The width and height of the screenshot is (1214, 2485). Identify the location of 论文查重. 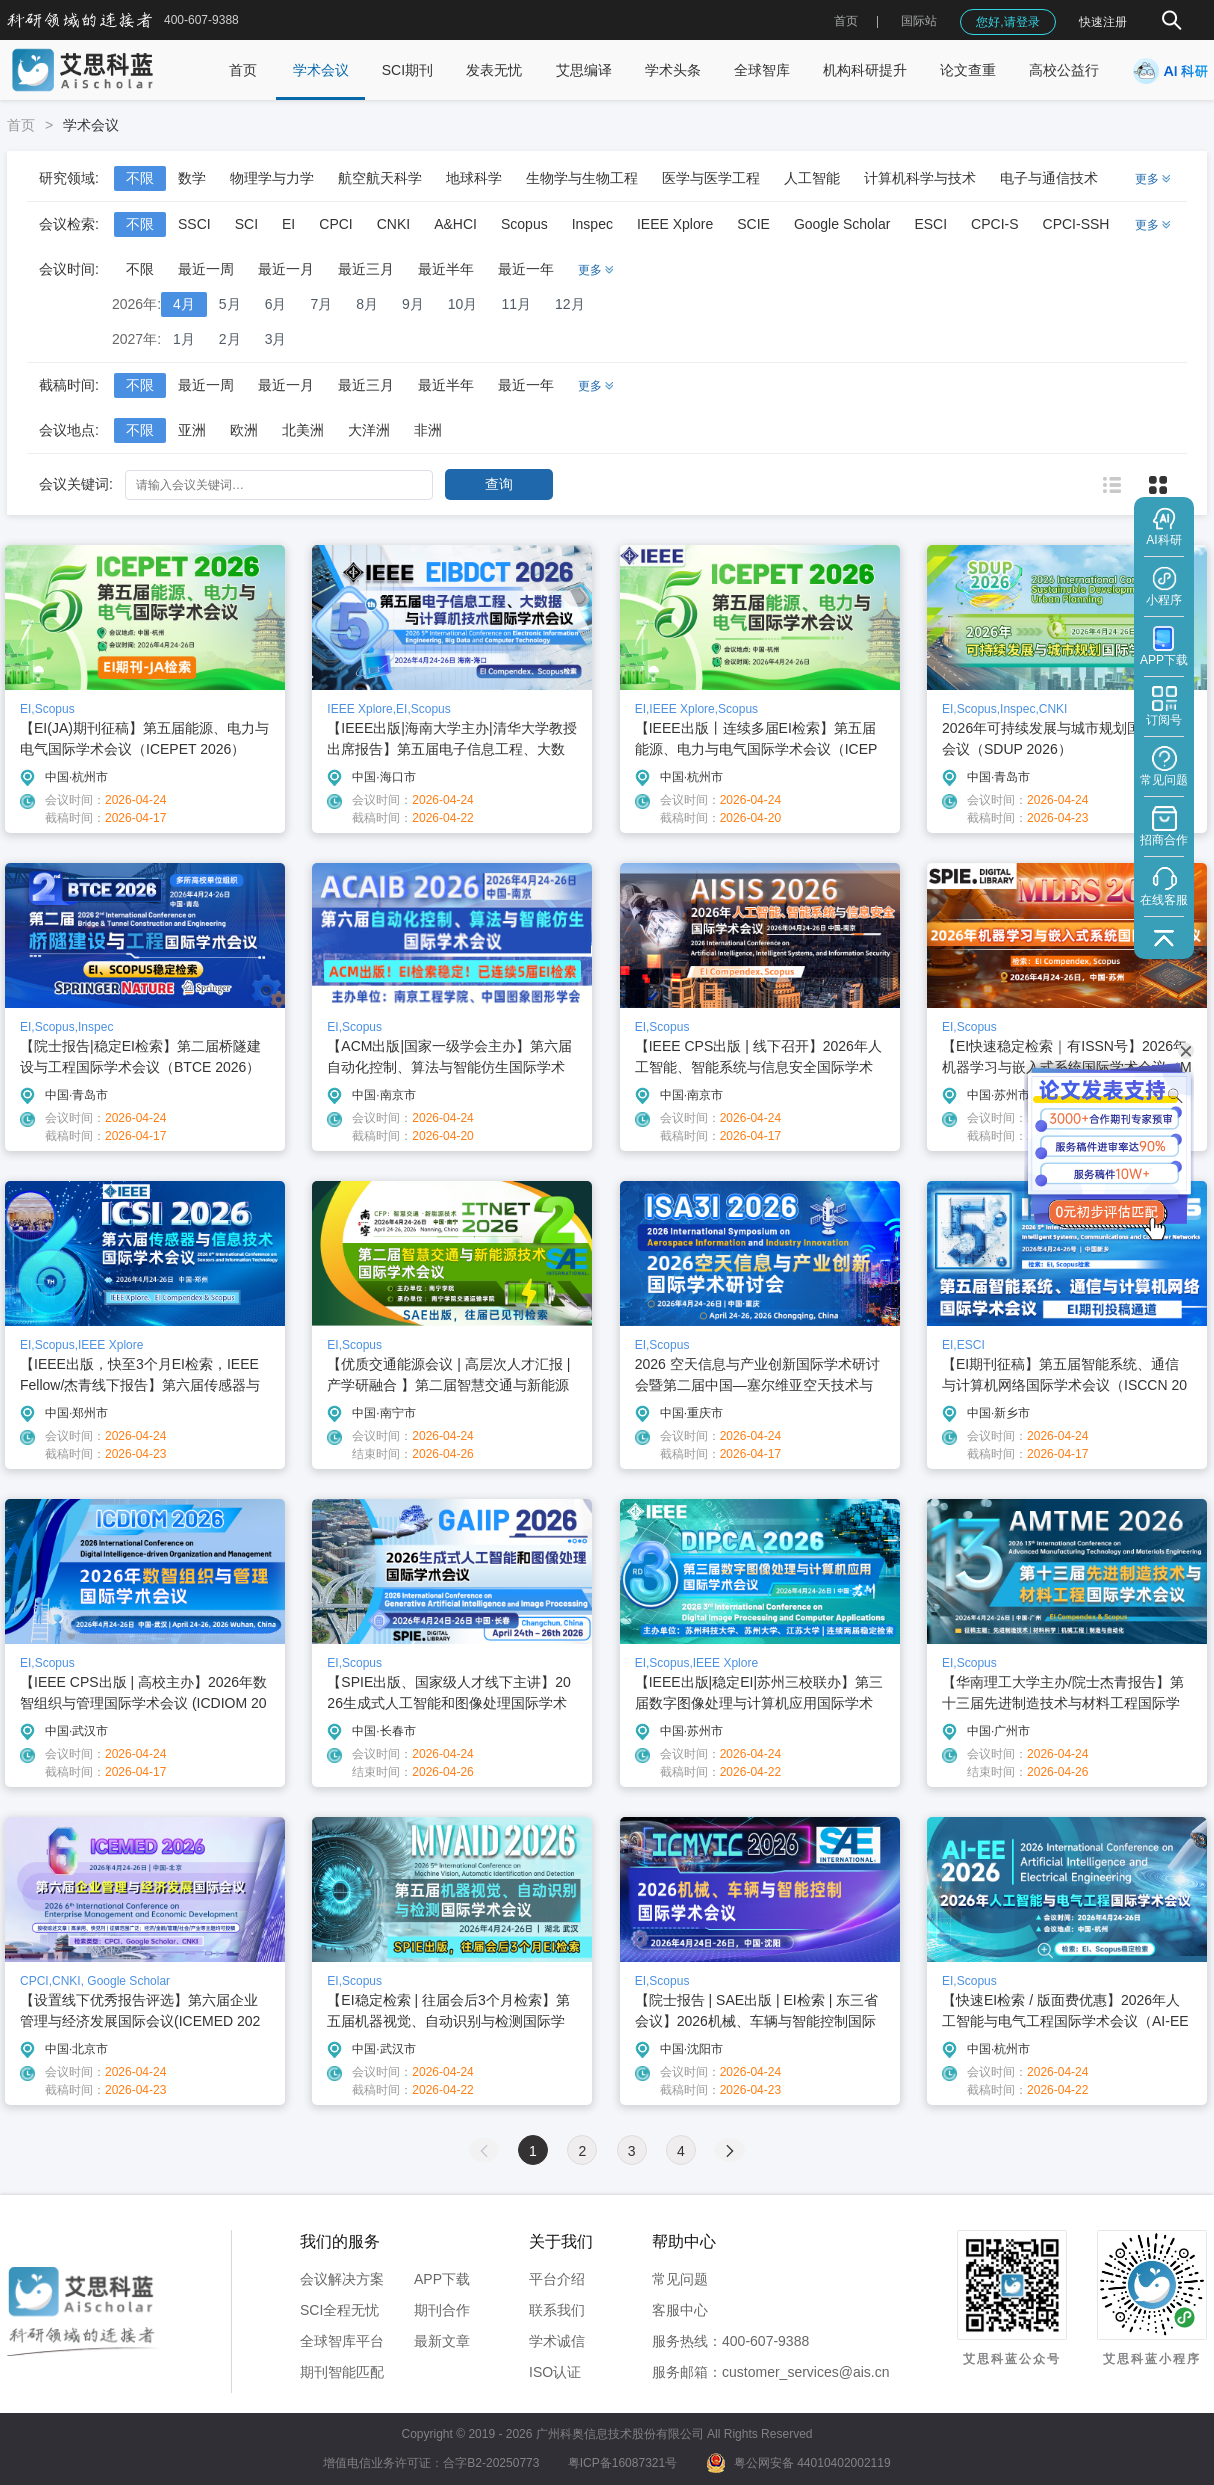
(968, 70).